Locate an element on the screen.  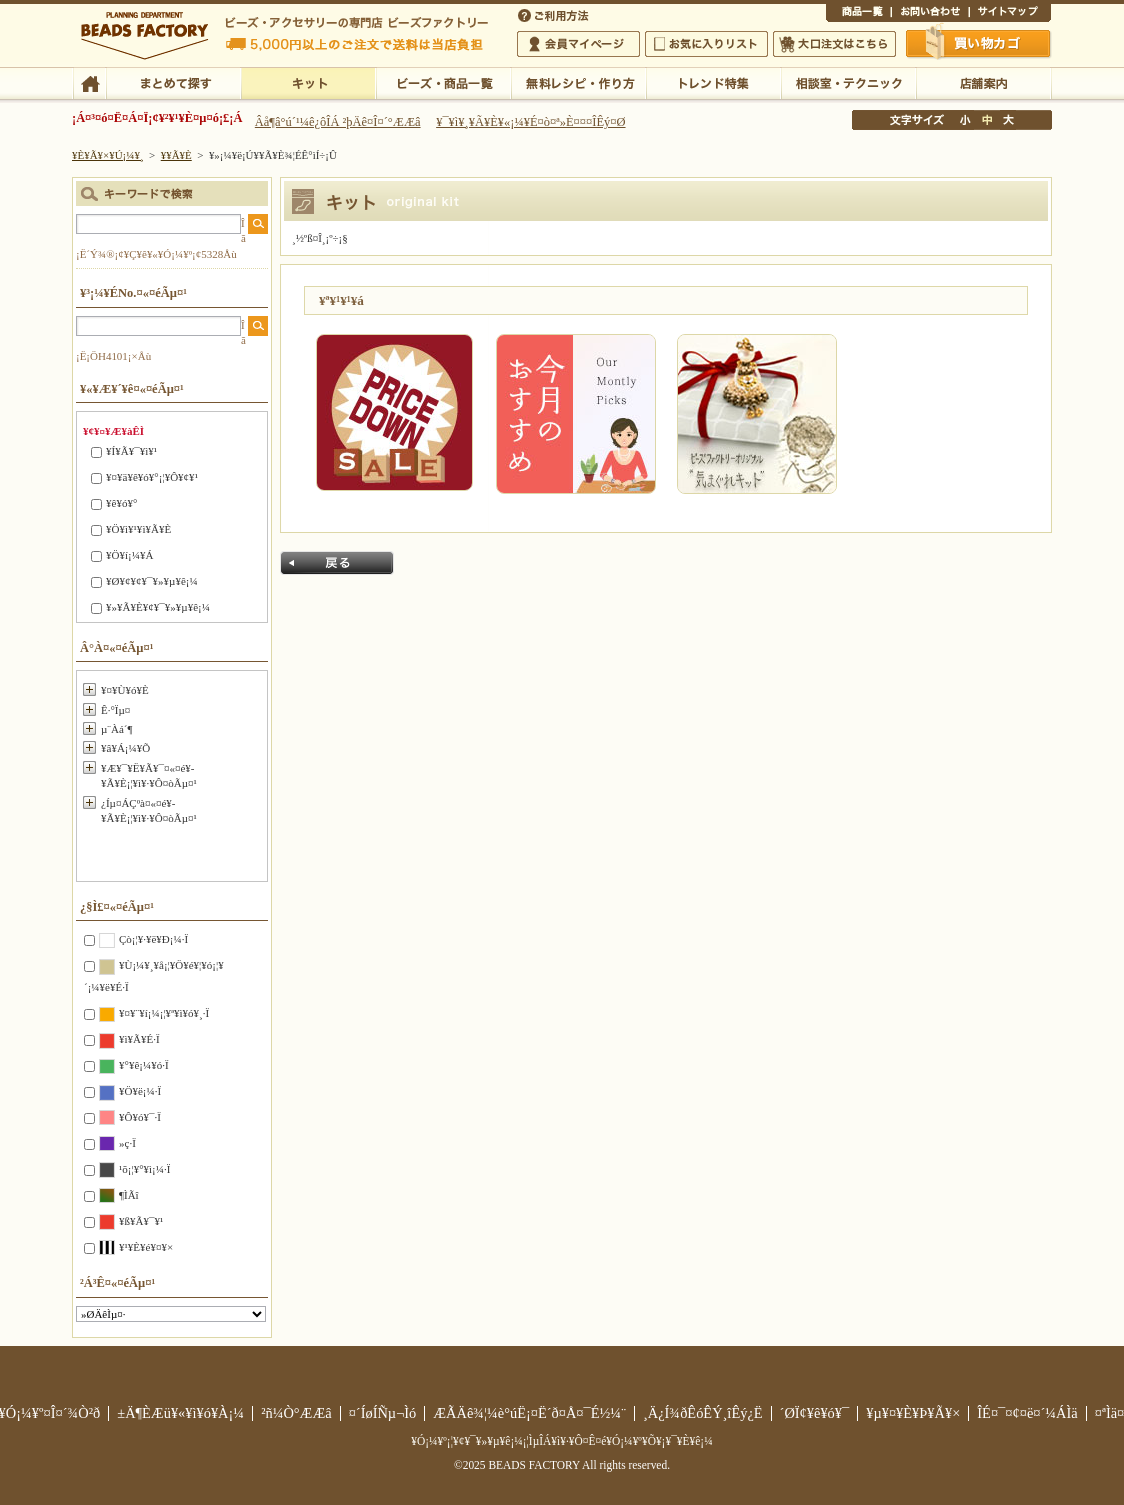
TOP is located at coordinates (89, 82).